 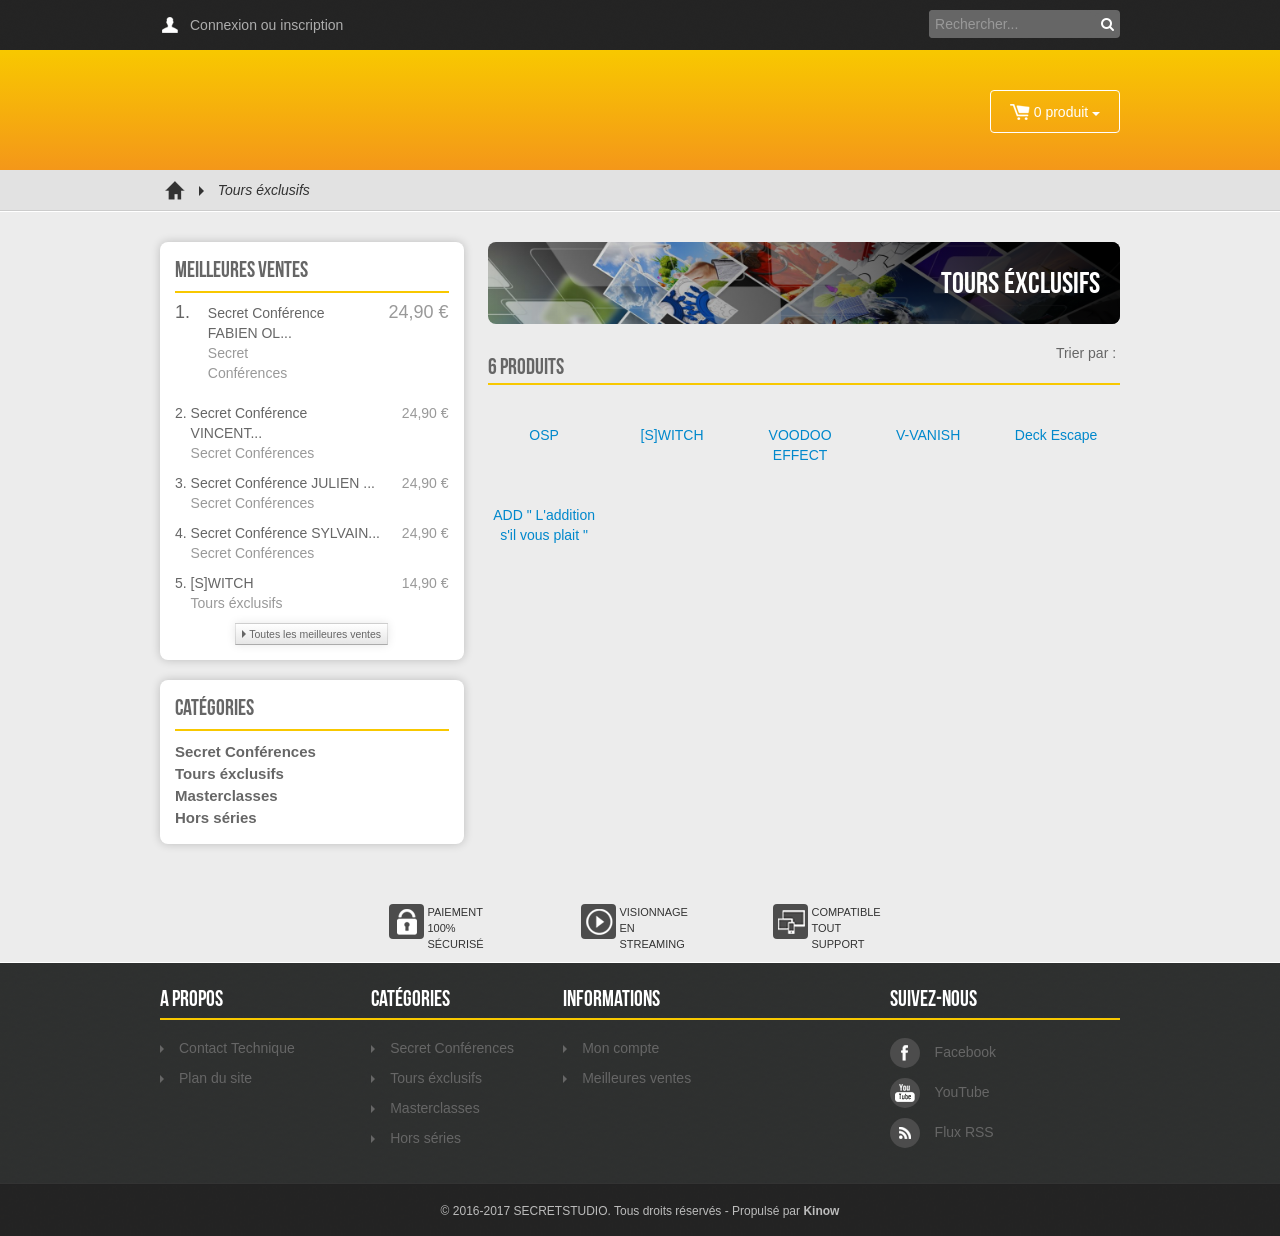 What do you see at coordinates (275, 110) in the screenshot?
I see `Secretstudio VOD` at bounding box center [275, 110].